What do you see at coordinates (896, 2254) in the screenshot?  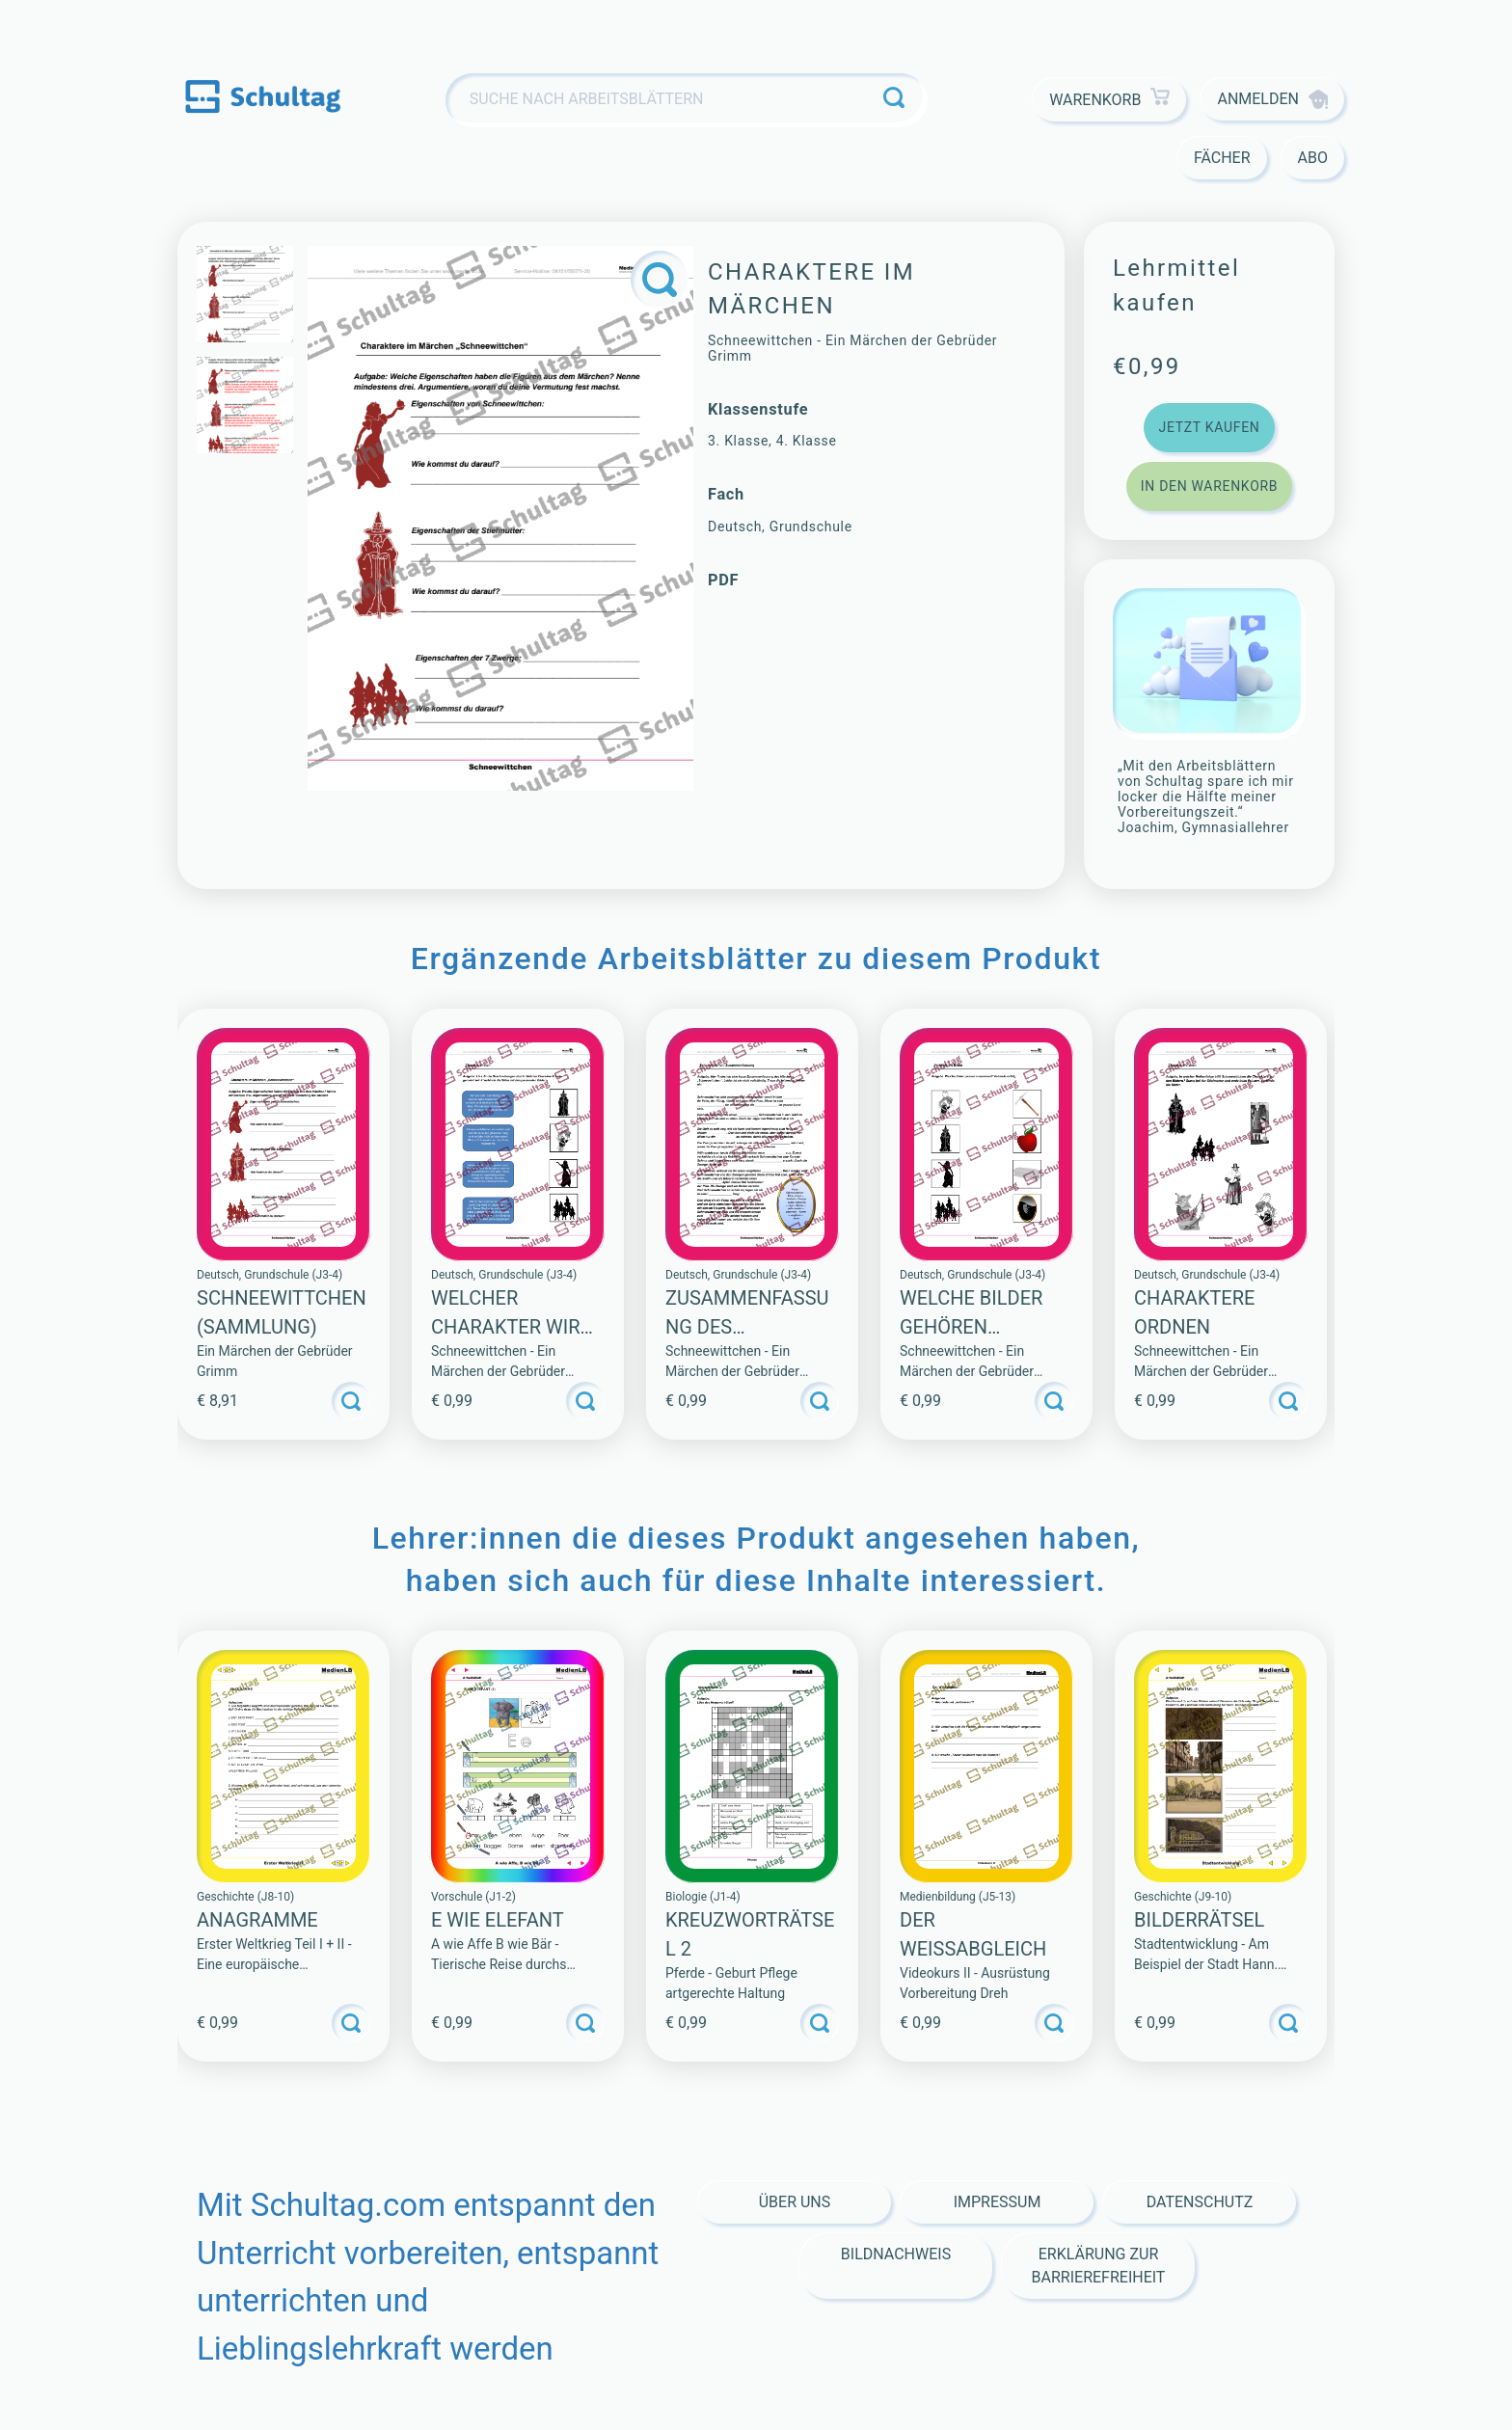 I see `Bildnachweis` at bounding box center [896, 2254].